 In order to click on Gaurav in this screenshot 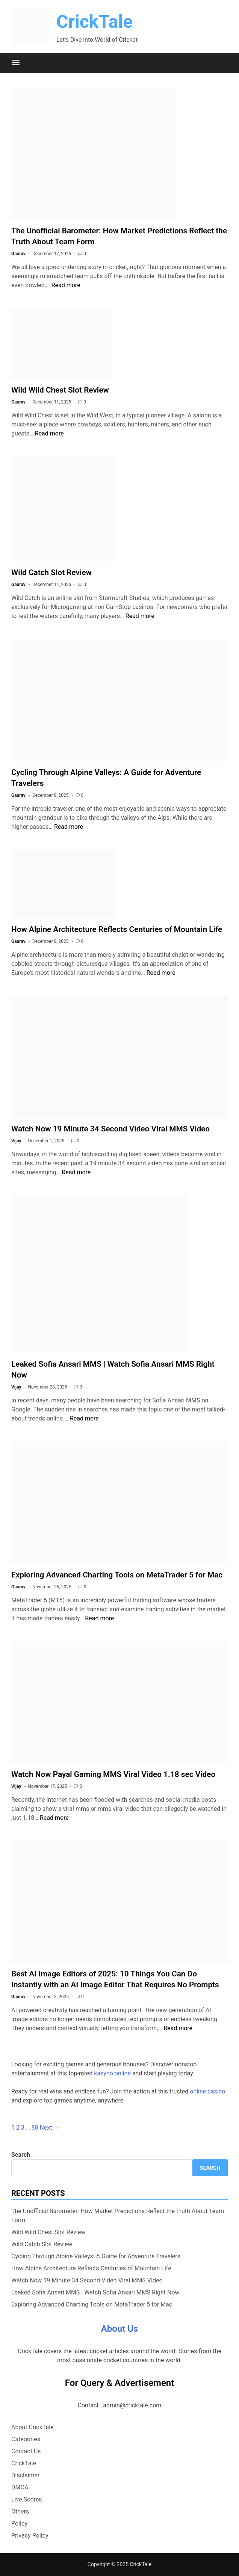, I will do `click(18, 253)`.